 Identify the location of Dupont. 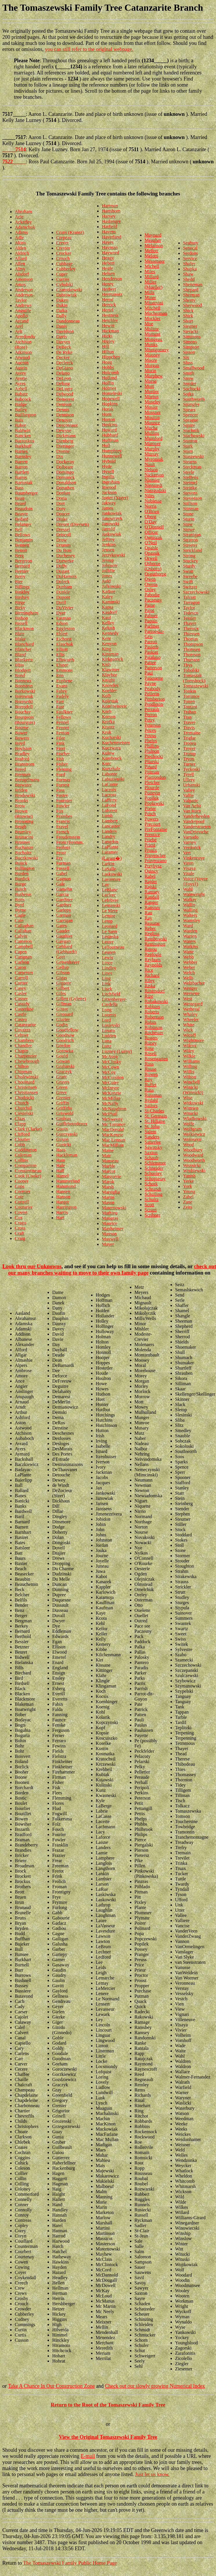
(63, 597).